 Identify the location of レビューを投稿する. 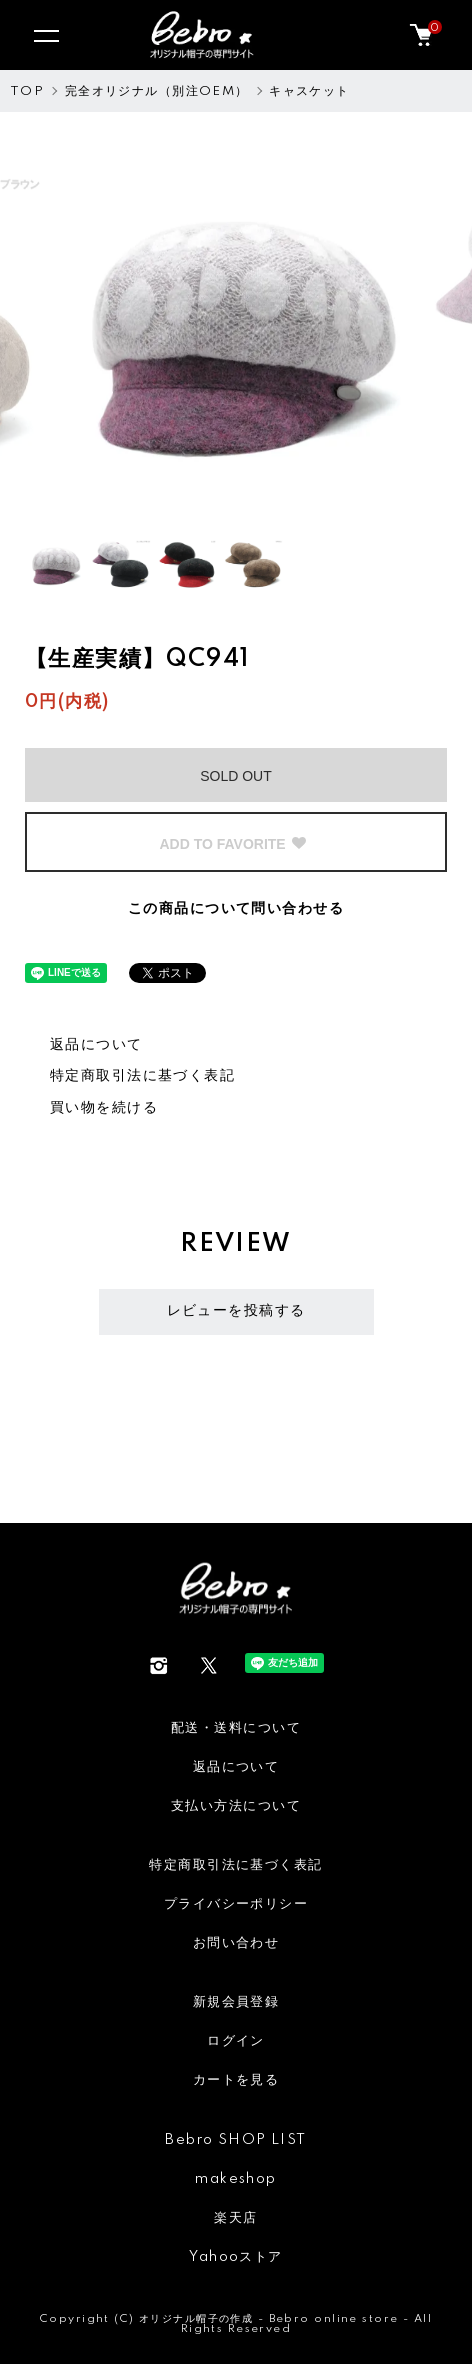
(236, 1311).